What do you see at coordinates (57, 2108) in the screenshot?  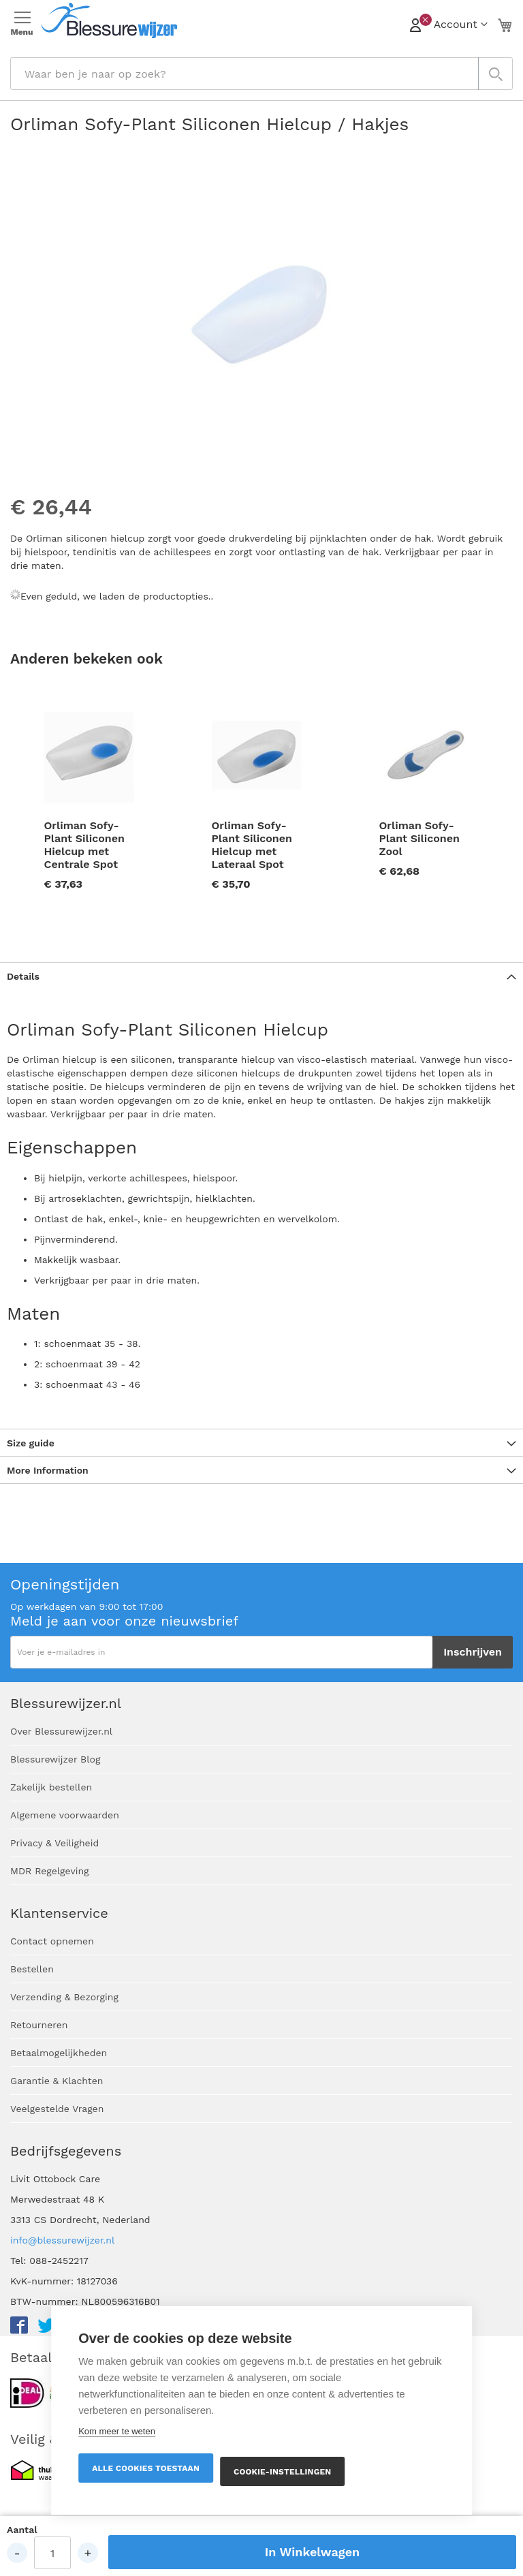 I see `Veelgestelde Vragen` at bounding box center [57, 2108].